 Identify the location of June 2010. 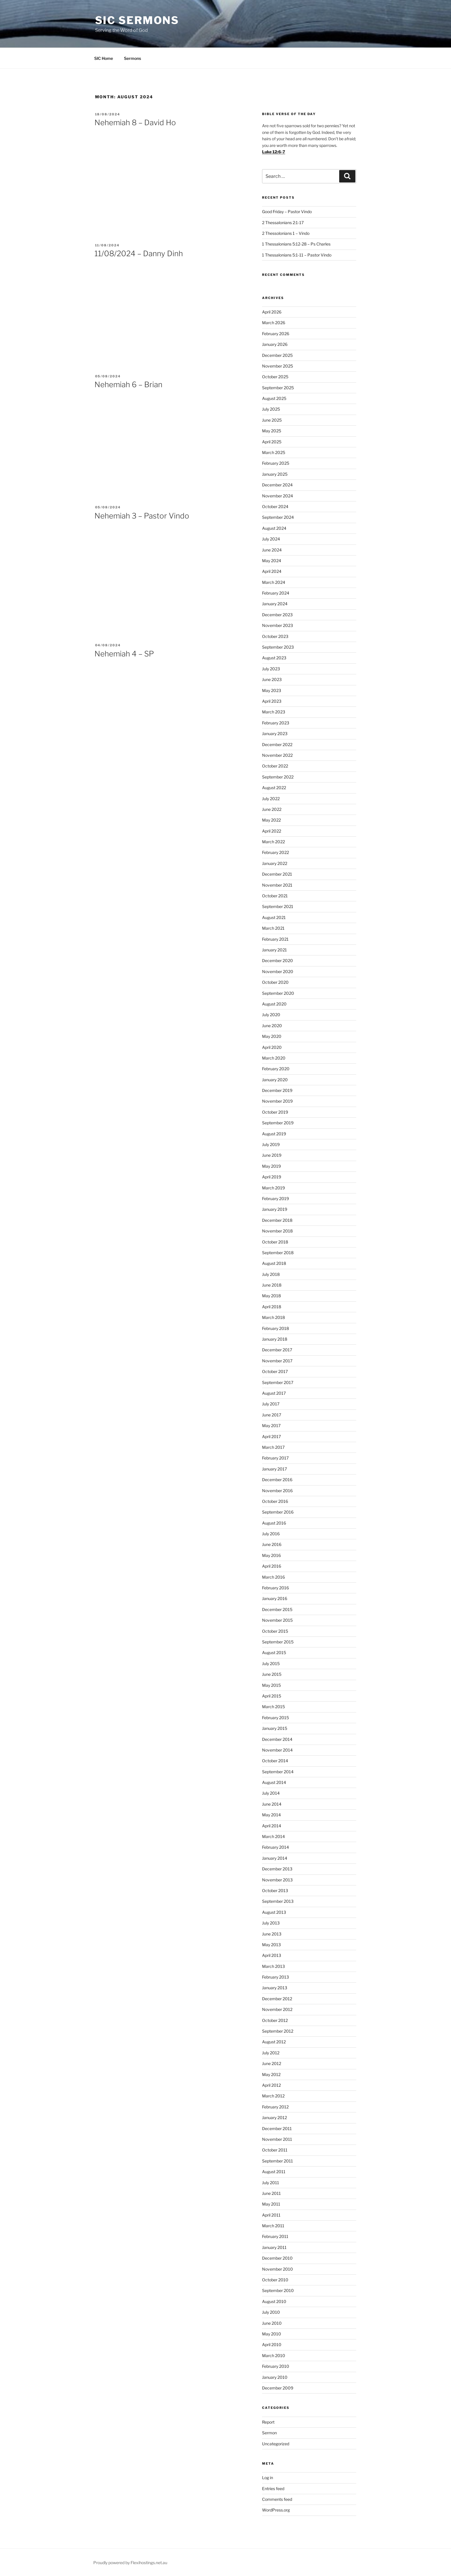
(272, 2323).